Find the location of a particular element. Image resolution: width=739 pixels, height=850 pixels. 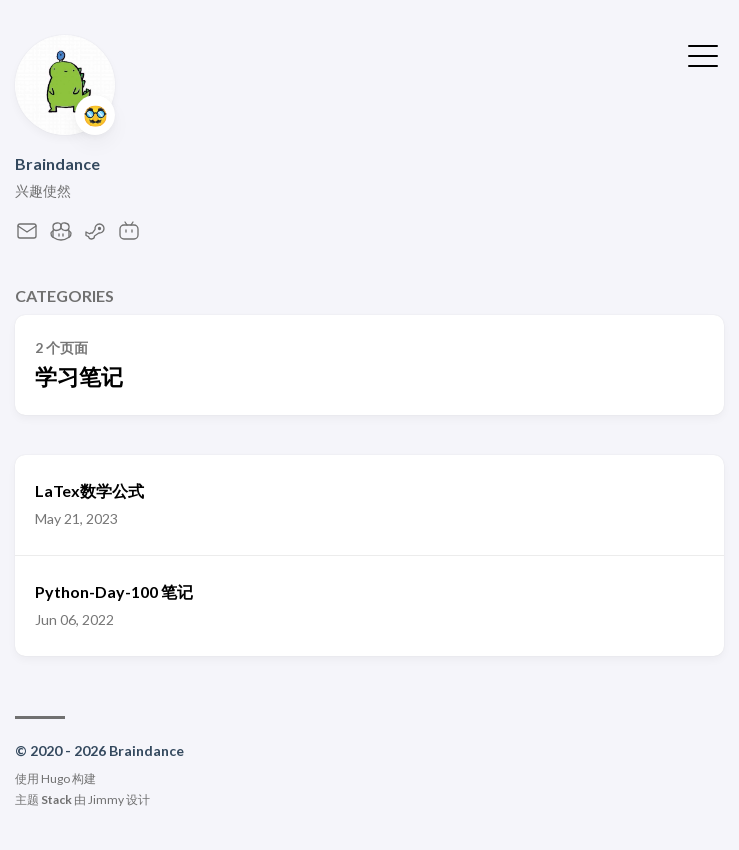

[切换菜单] is located at coordinates (703, 54).